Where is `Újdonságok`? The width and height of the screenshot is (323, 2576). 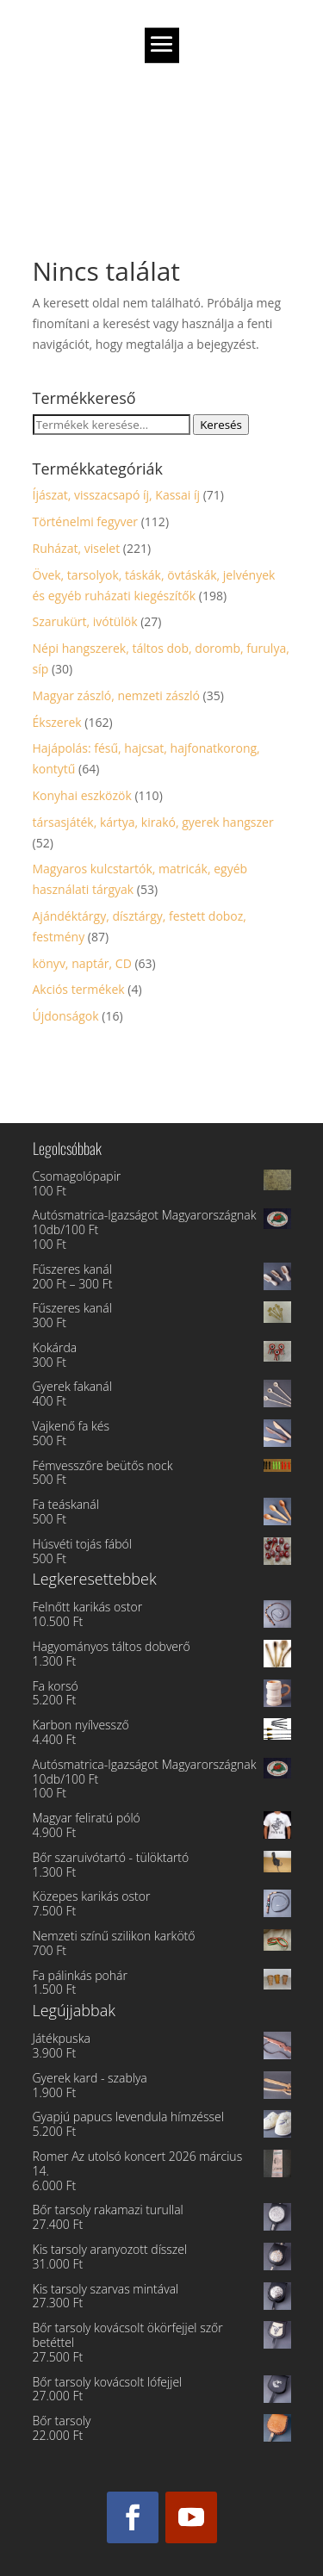
Újdonságok is located at coordinates (66, 1016).